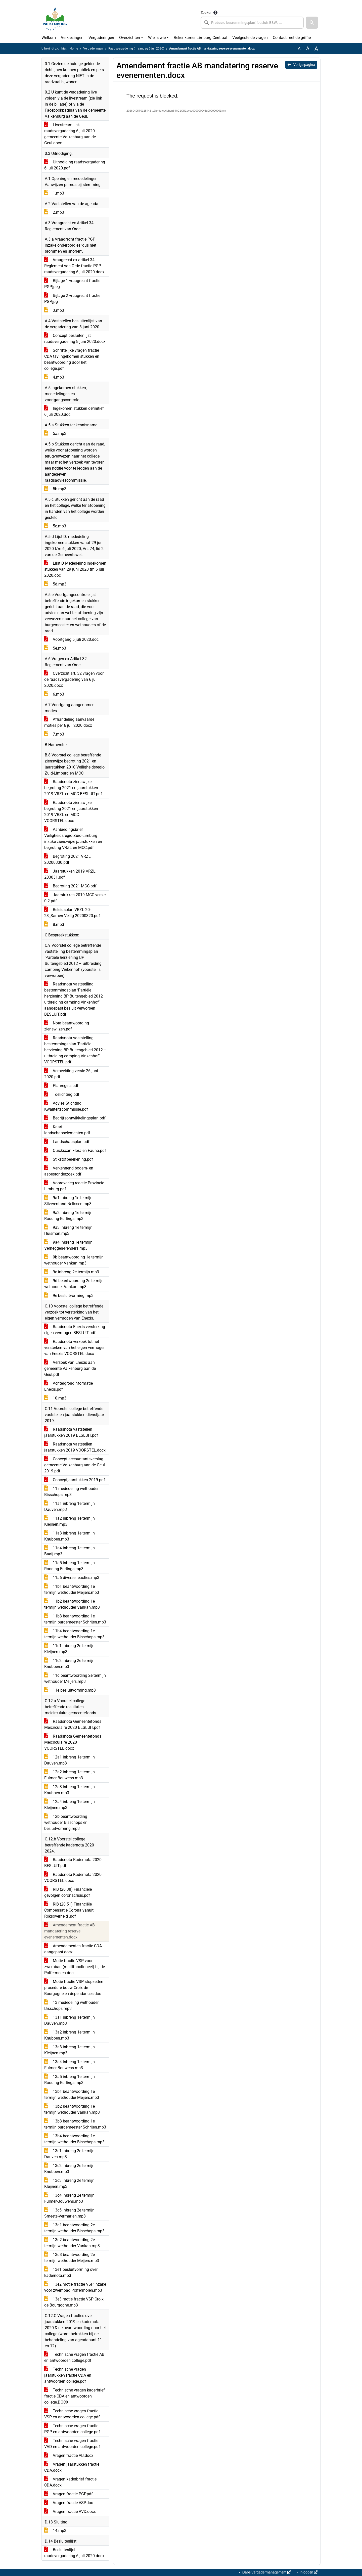 The height and width of the screenshot is (2576, 362). I want to click on 12a3 inbreng 1e termijn Knubben.mp3, so click(69, 1789).